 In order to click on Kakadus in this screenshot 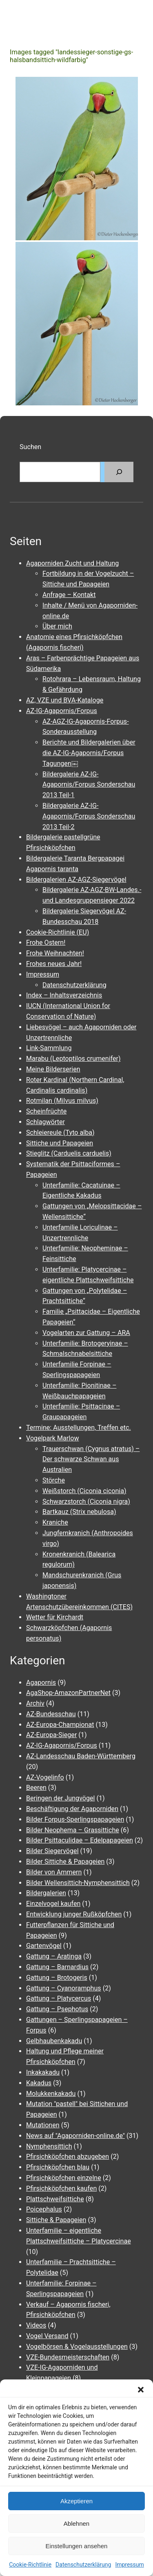, I will do `click(38, 2083)`.